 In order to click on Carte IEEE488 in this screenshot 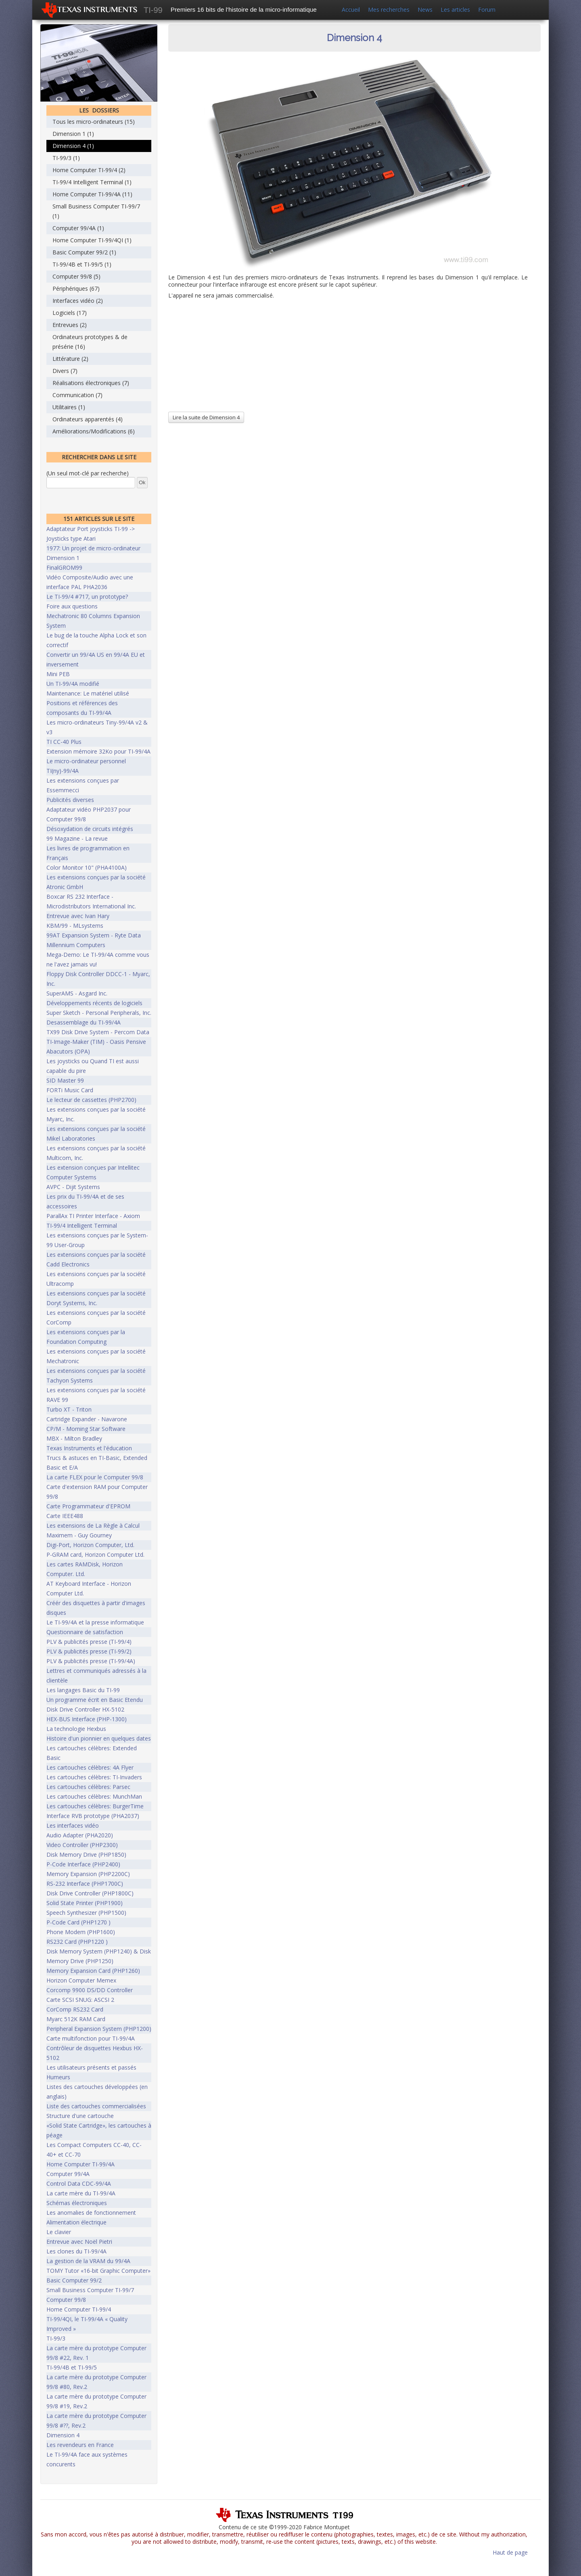, I will do `click(64, 1516)`.